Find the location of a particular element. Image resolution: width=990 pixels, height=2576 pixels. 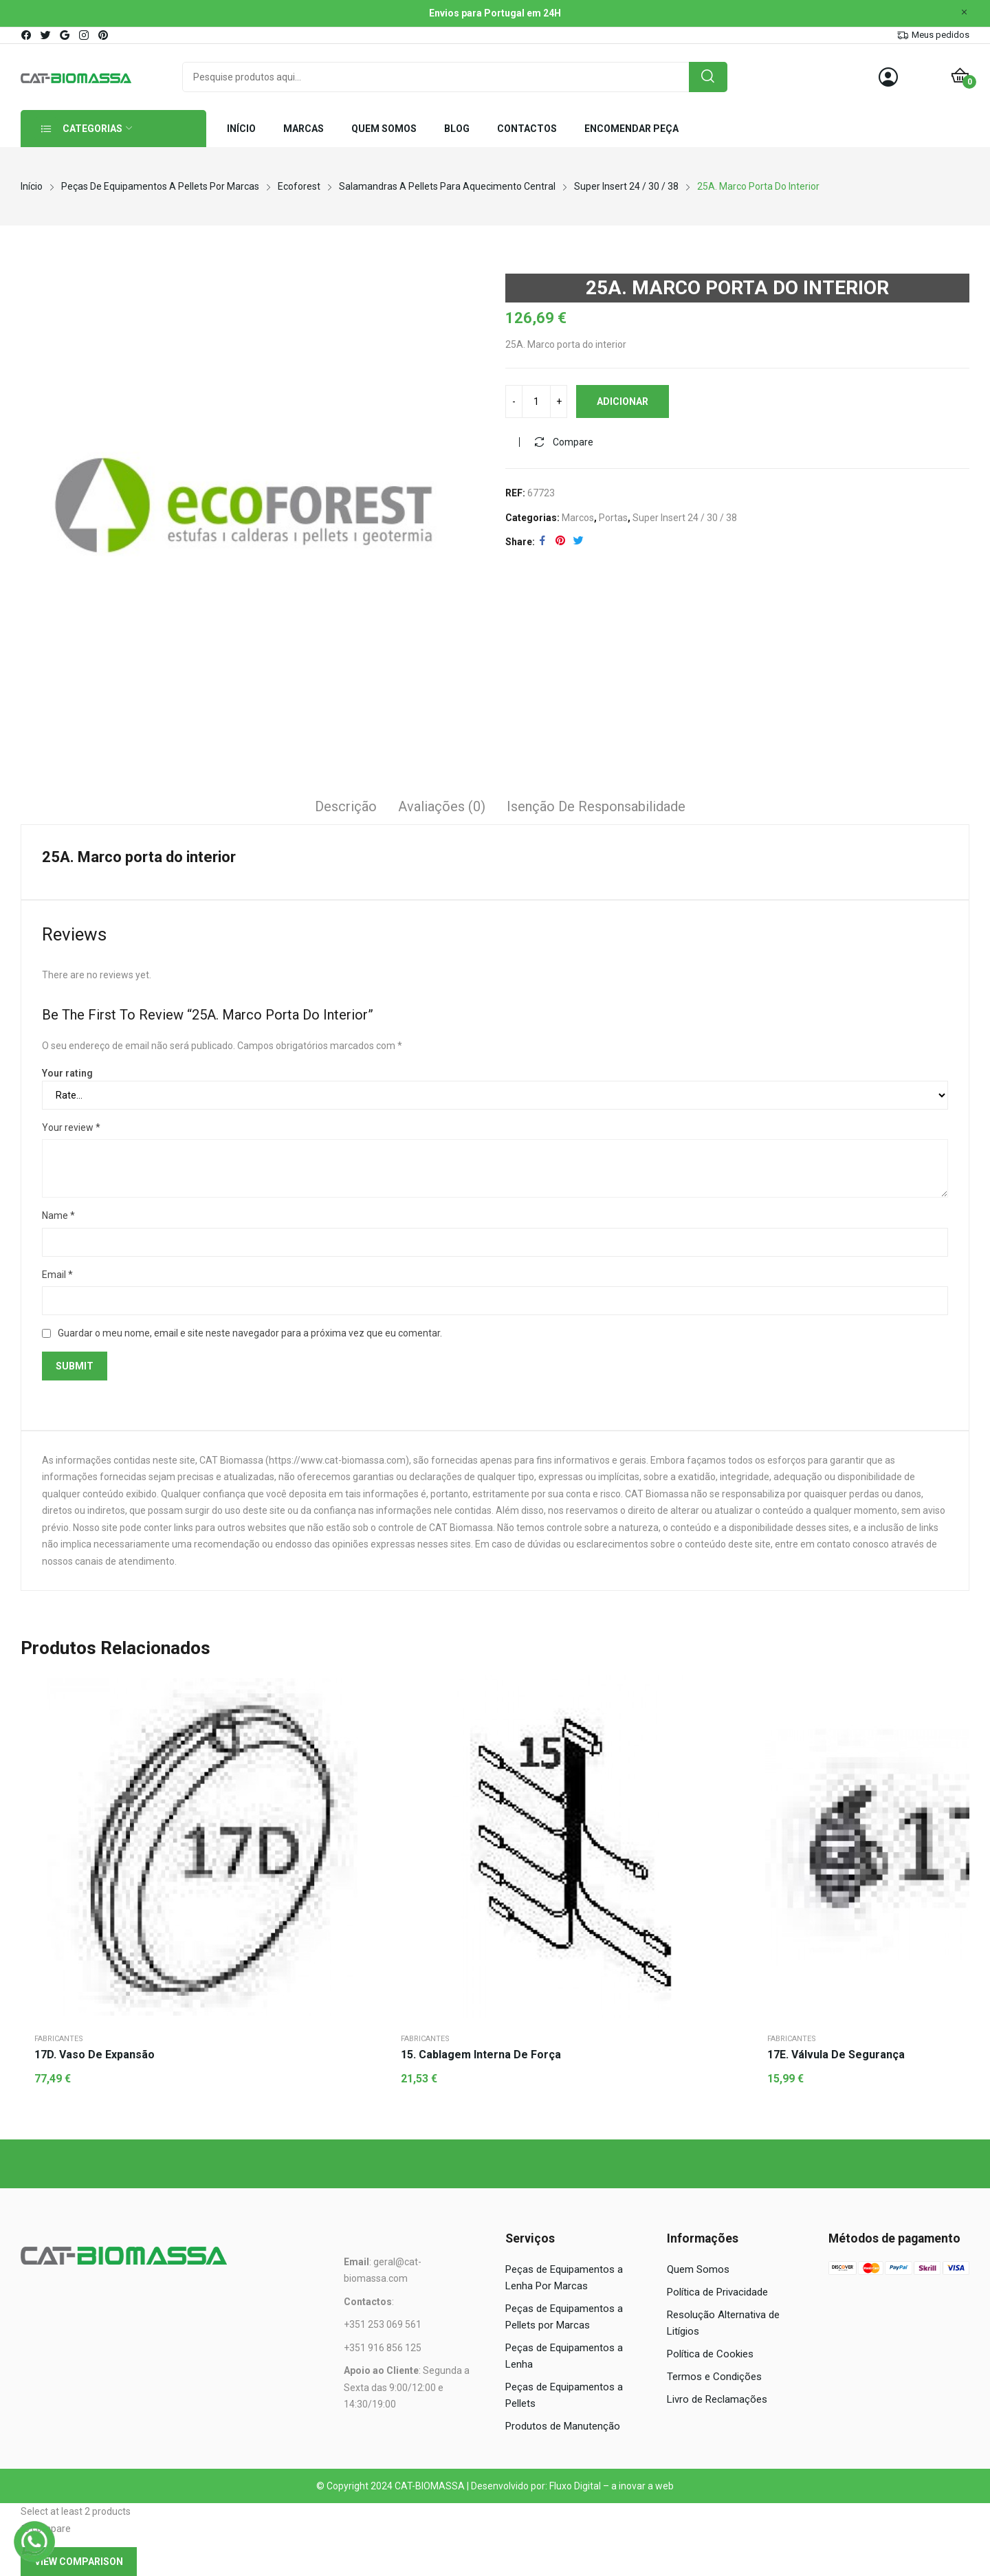

Fabricantes is located at coordinates (58, 2038).